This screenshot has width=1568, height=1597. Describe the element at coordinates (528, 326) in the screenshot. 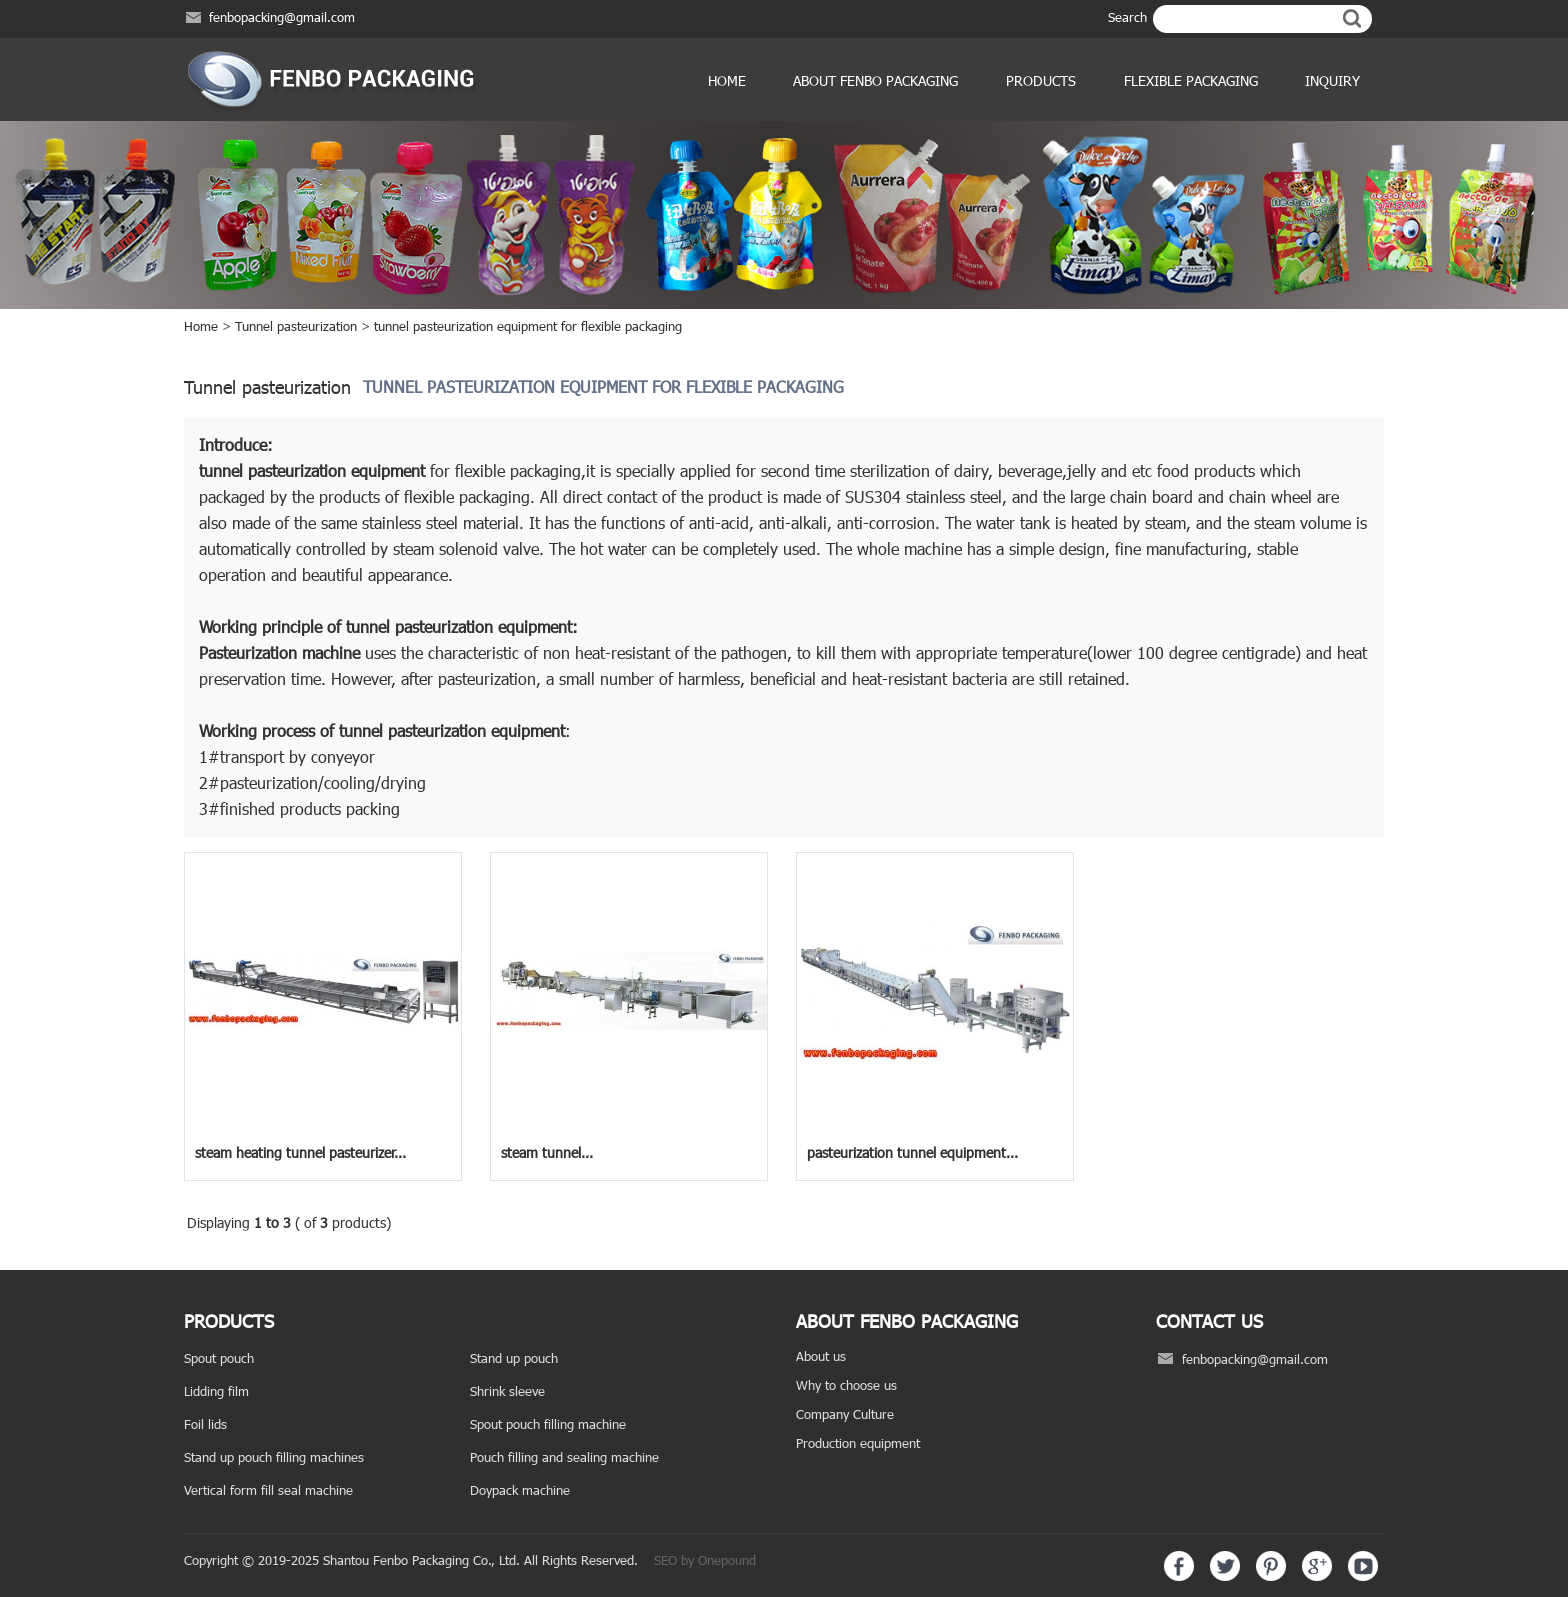

I see `tunnel pasteurization equipment for flexible packaging` at that location.